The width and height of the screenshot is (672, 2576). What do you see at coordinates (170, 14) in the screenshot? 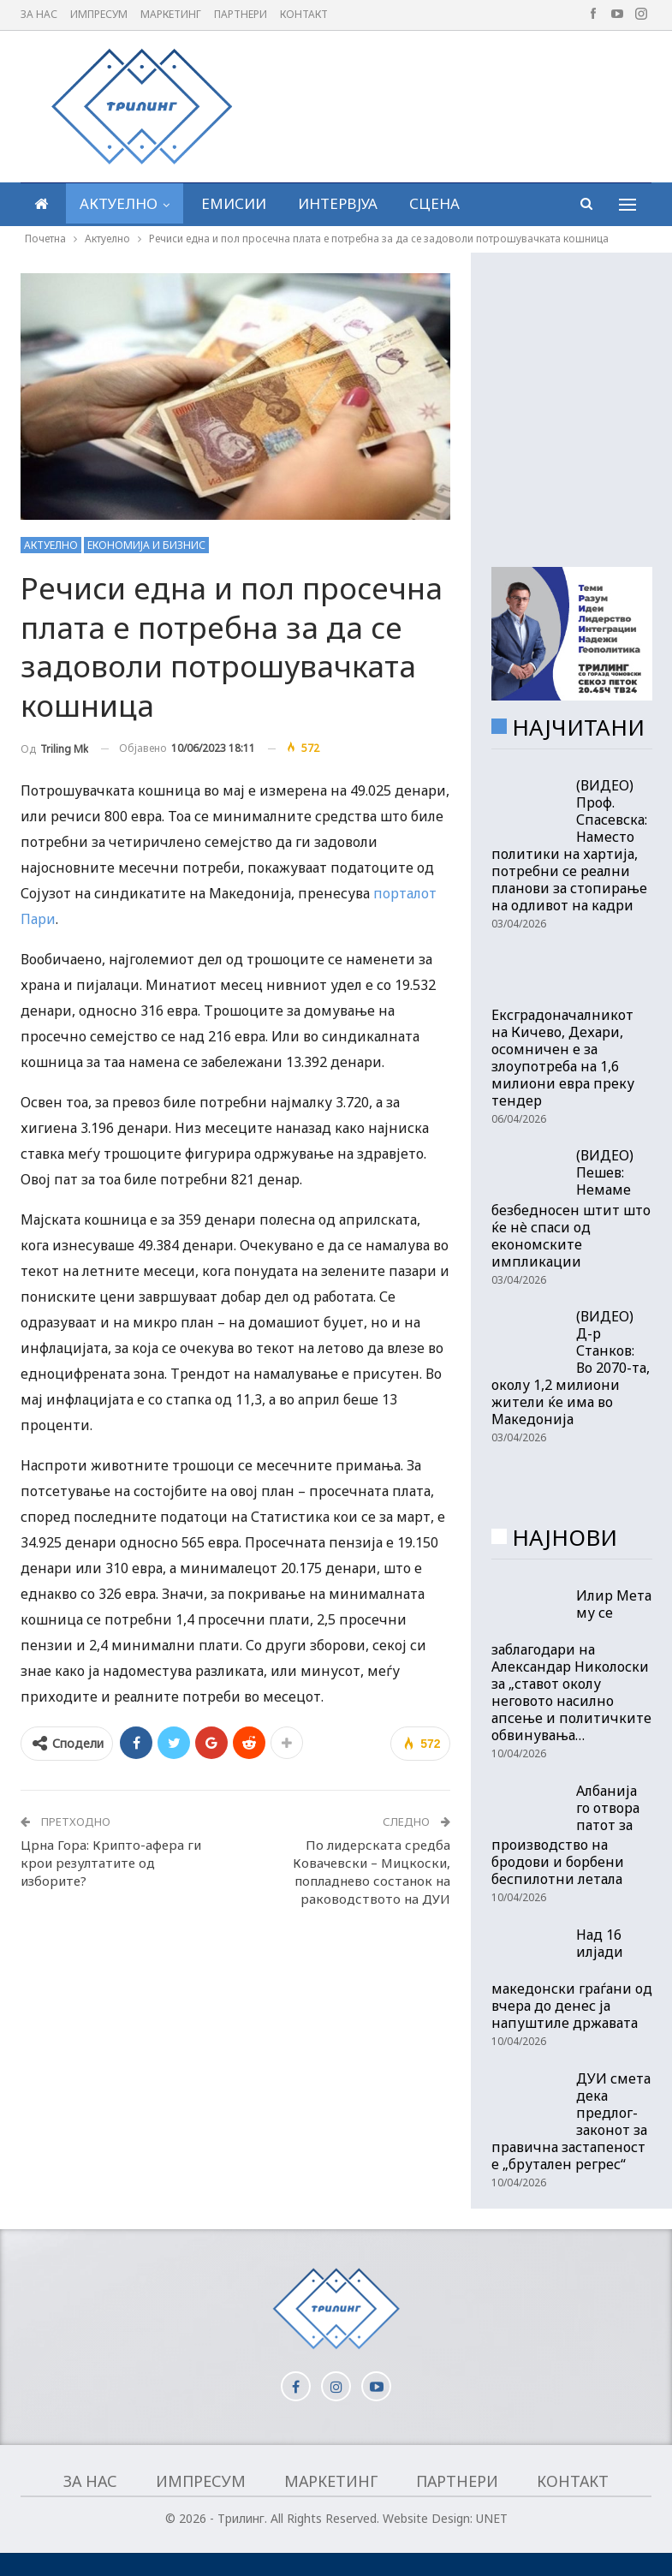
I see `Маркетинг` at bounding box center [170, 14].